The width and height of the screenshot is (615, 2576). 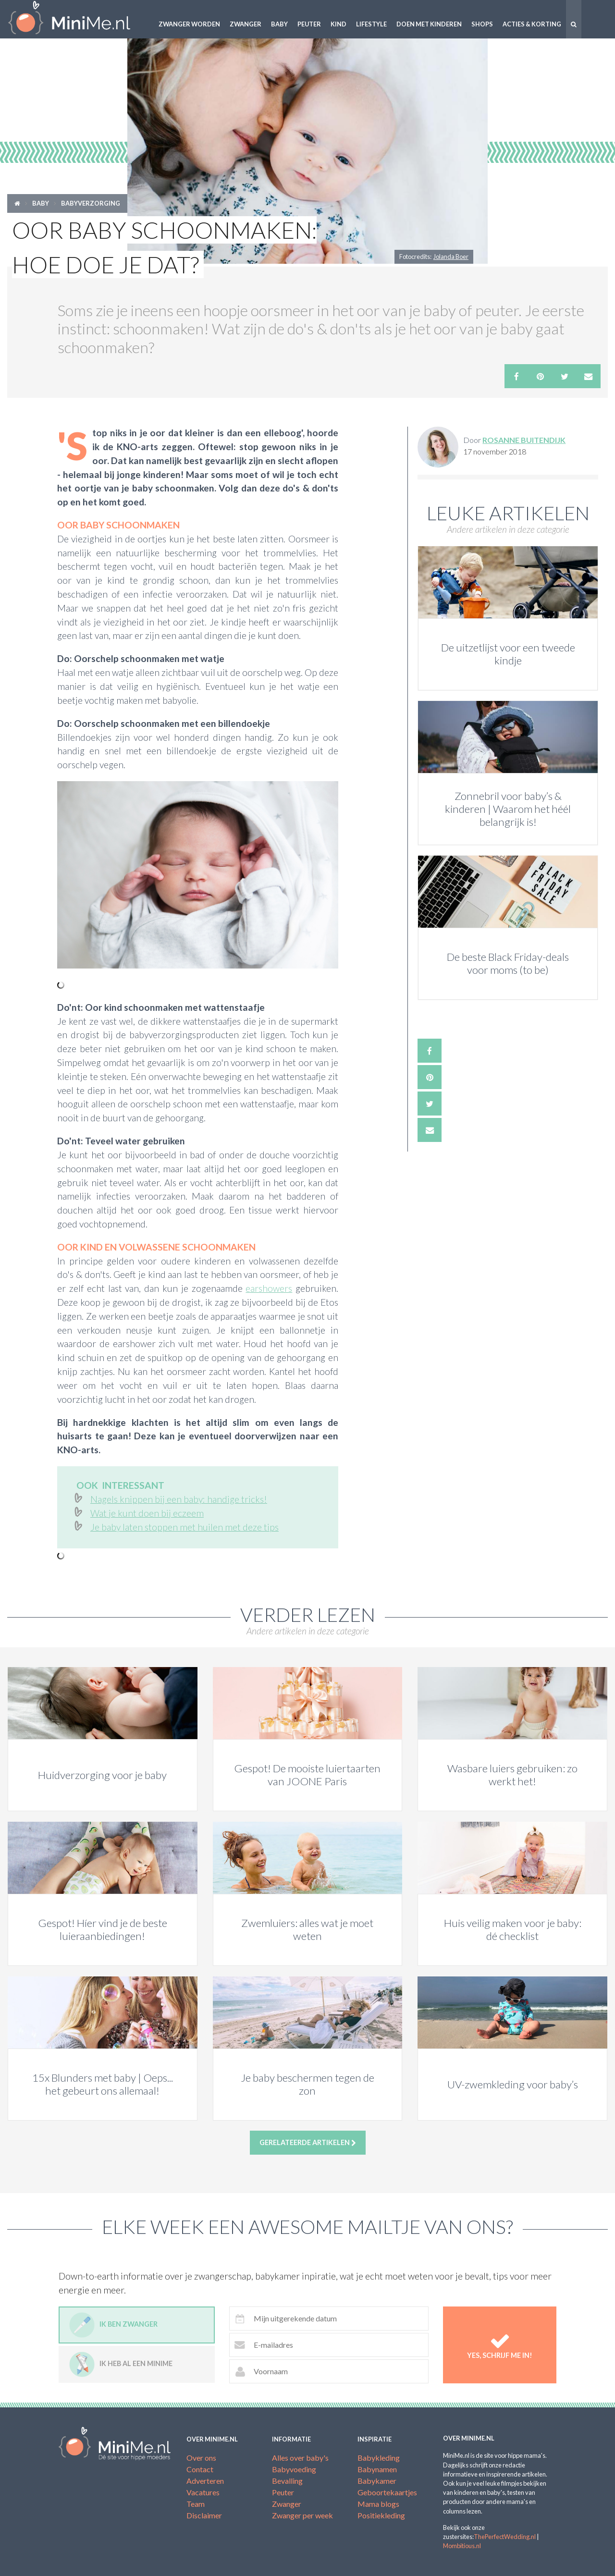 I want to click on Zwanger worden, so click(x=189, y=24).